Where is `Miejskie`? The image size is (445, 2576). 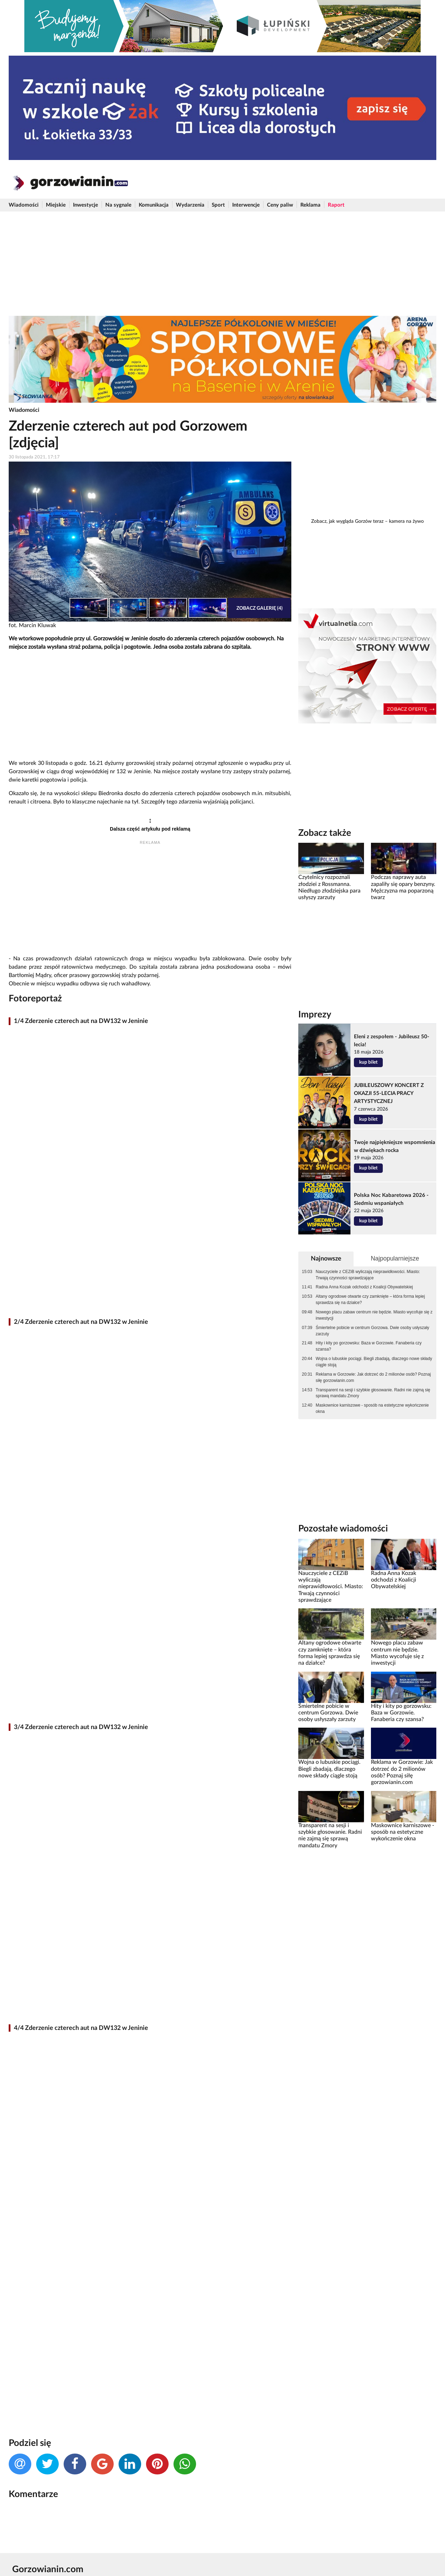 Miejskie is located at coordinates (56, 205).